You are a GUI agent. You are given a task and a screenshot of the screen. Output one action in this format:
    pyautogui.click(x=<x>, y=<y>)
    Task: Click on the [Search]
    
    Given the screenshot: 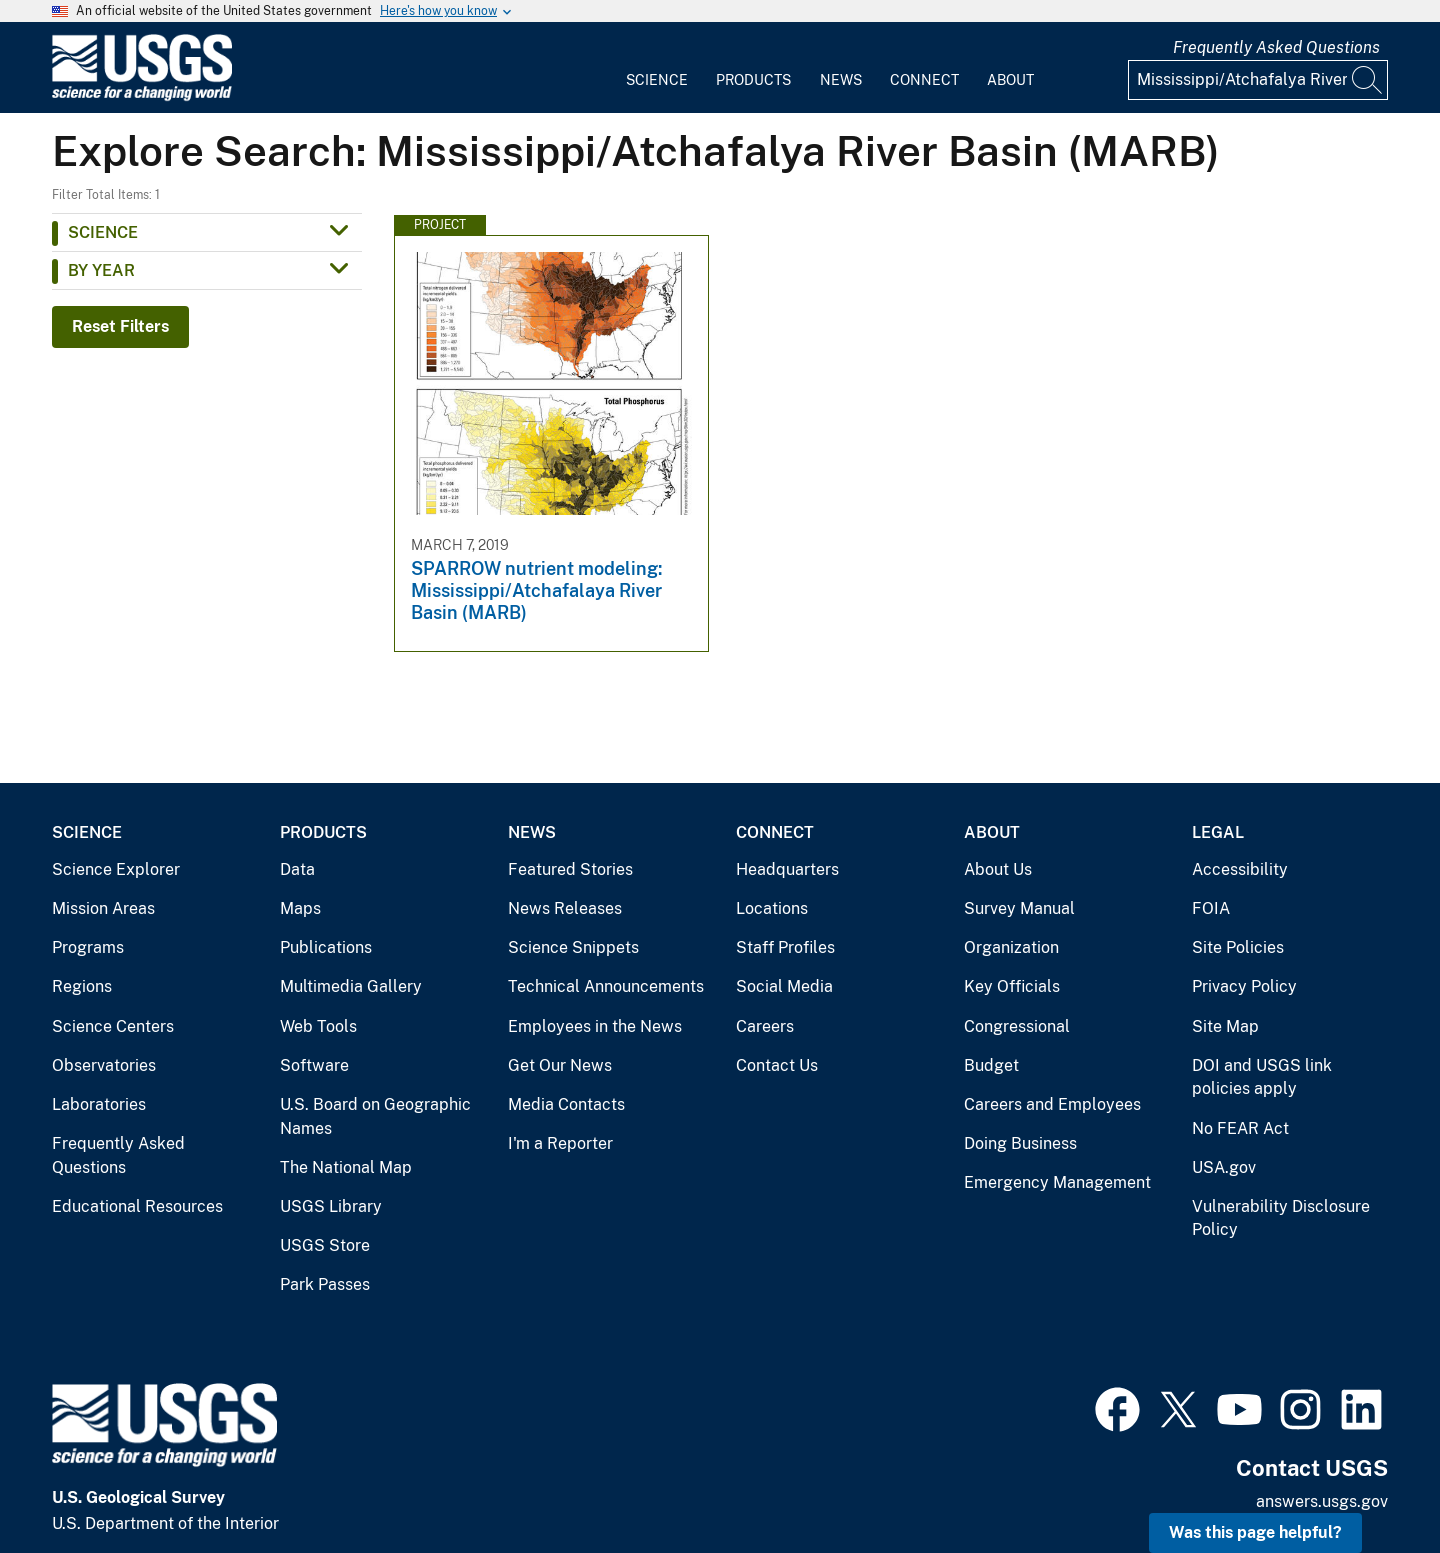 What is the action you would take?
    pyautogui.click(x=1368, y=80)
    